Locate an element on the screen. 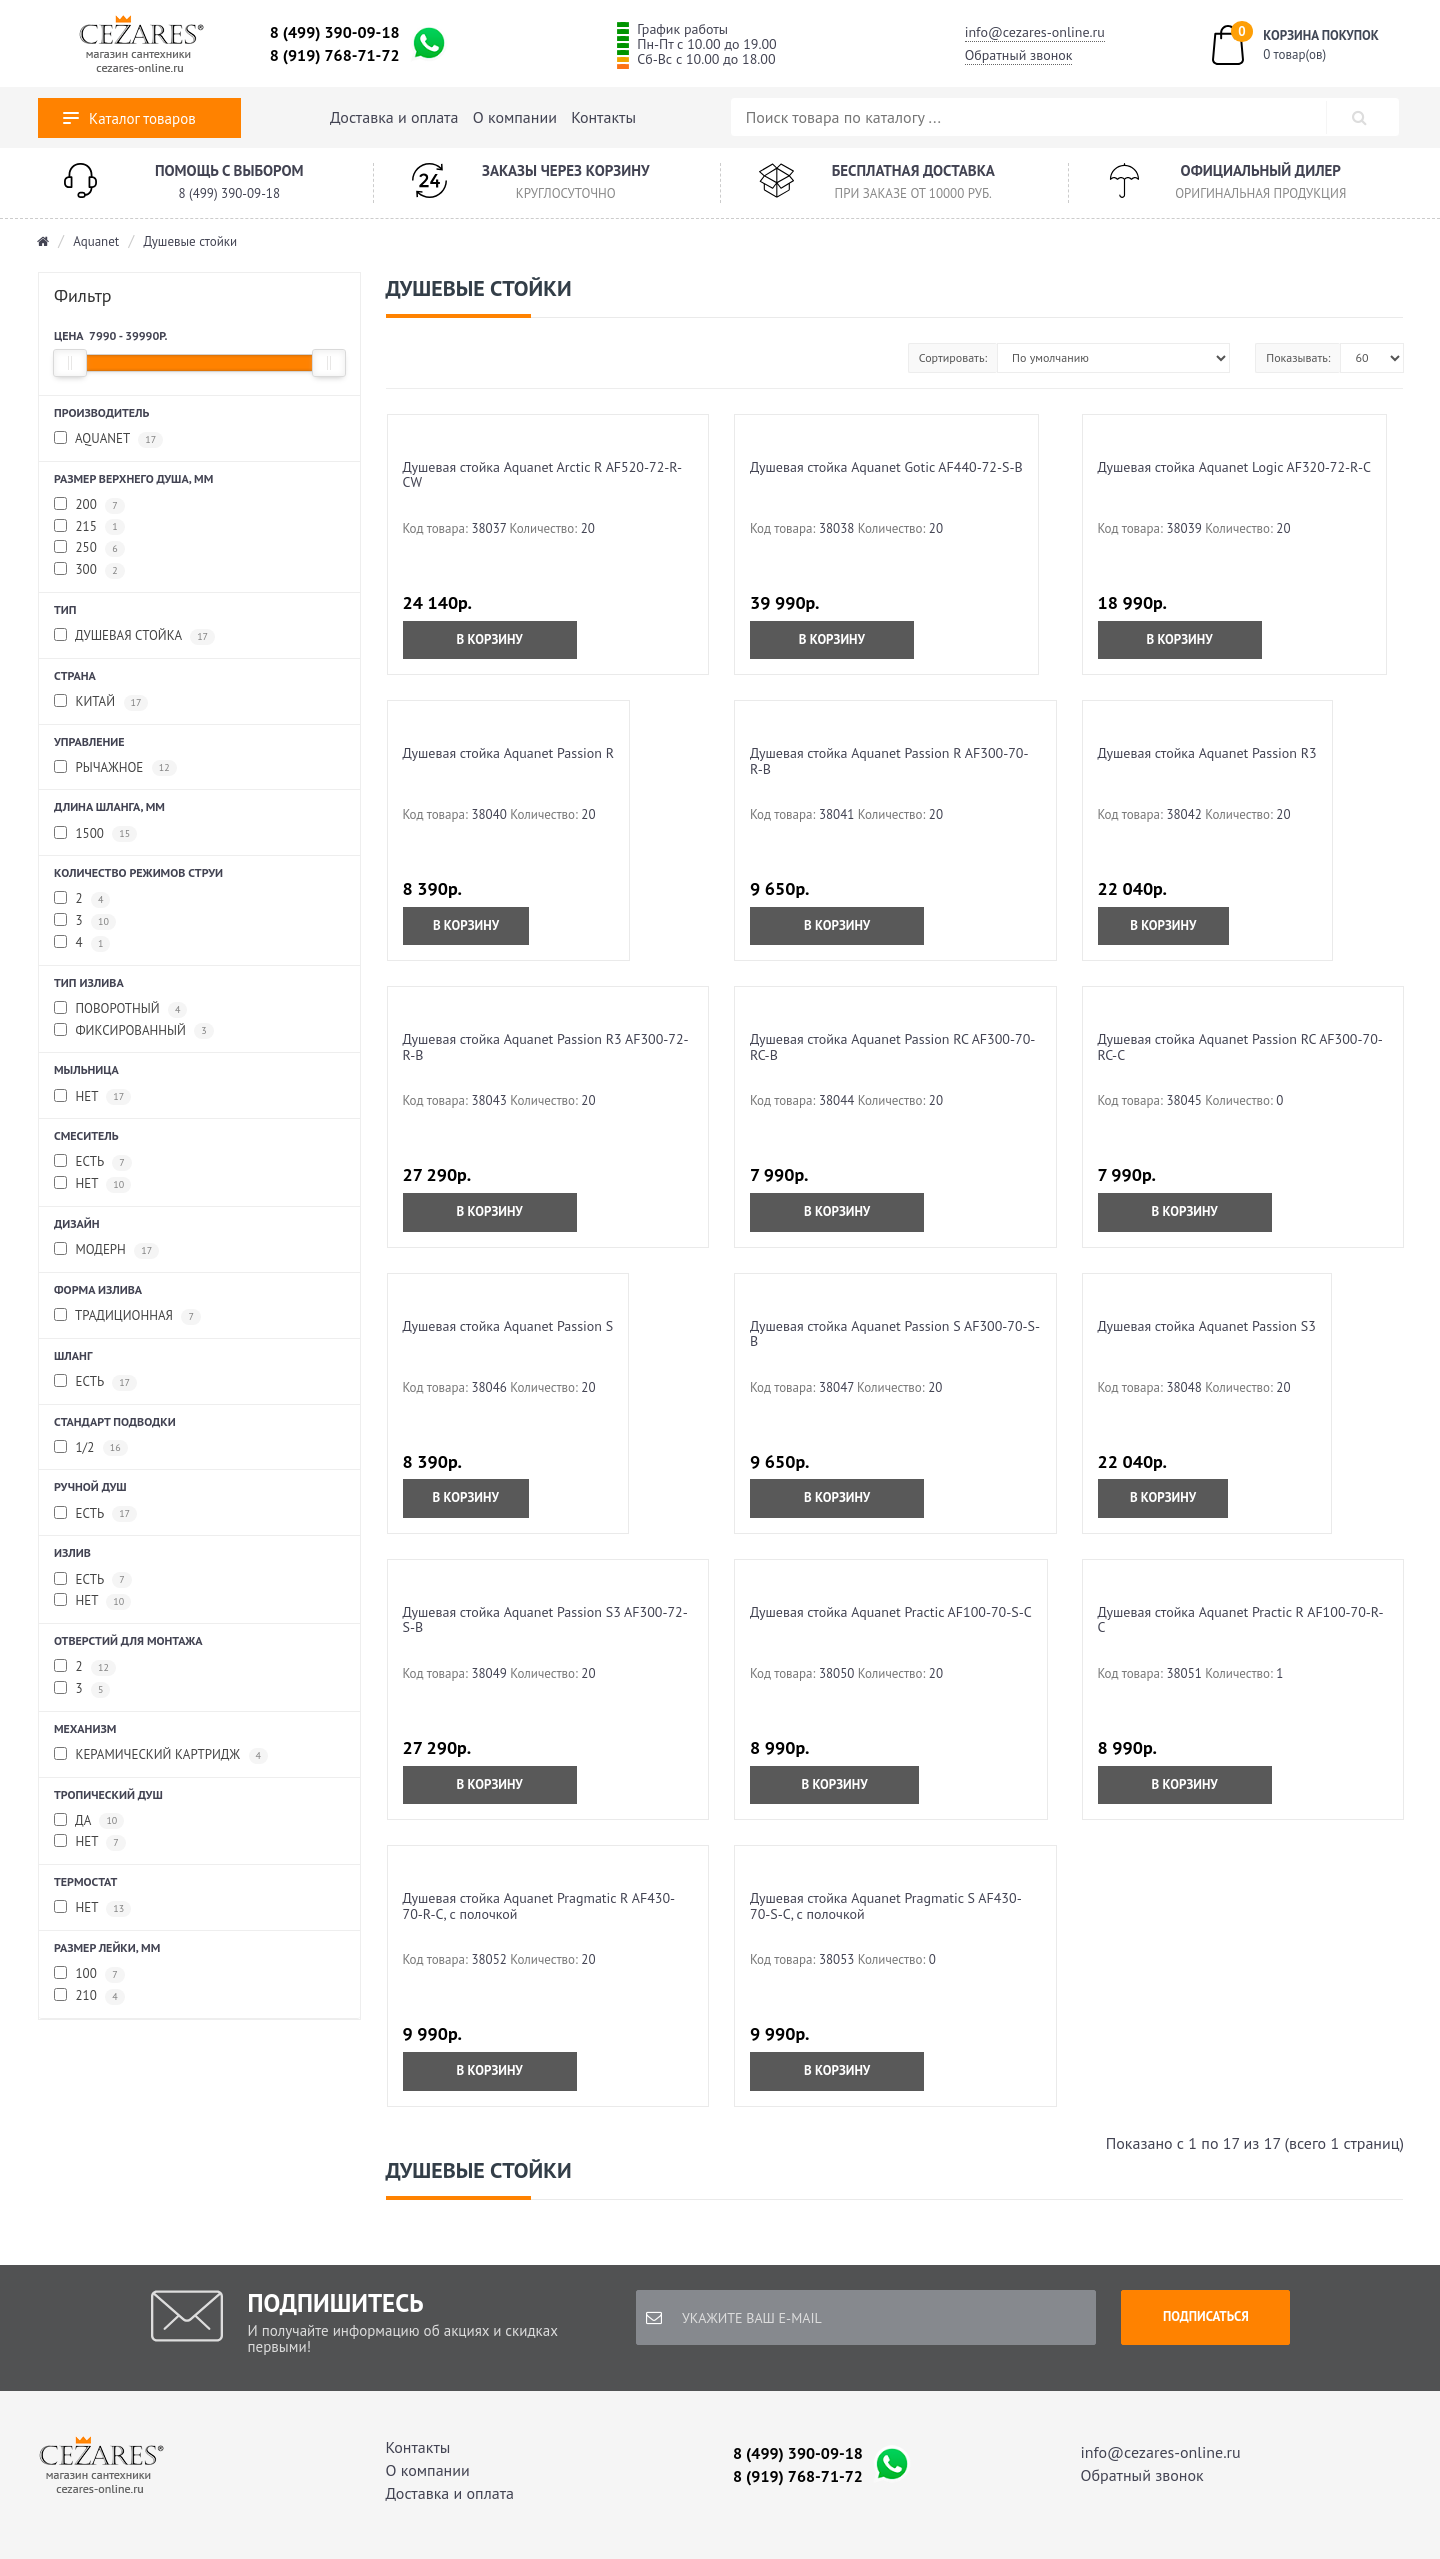 This screenshot has width=1440, height=2559. Есть is located at coordinates (93, 1162).